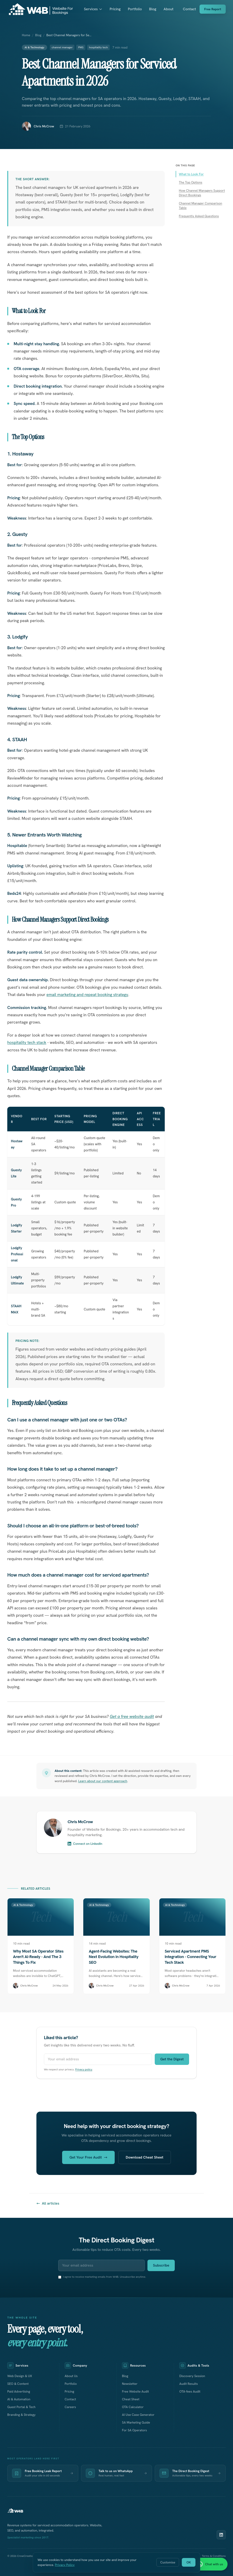 Image resolution: width=233 pixels, height=2576 pixels. What do you see at coordinates (134, 2430) in the screenshot?
I see `For SA Operators` at bounding box center [134, 2430].